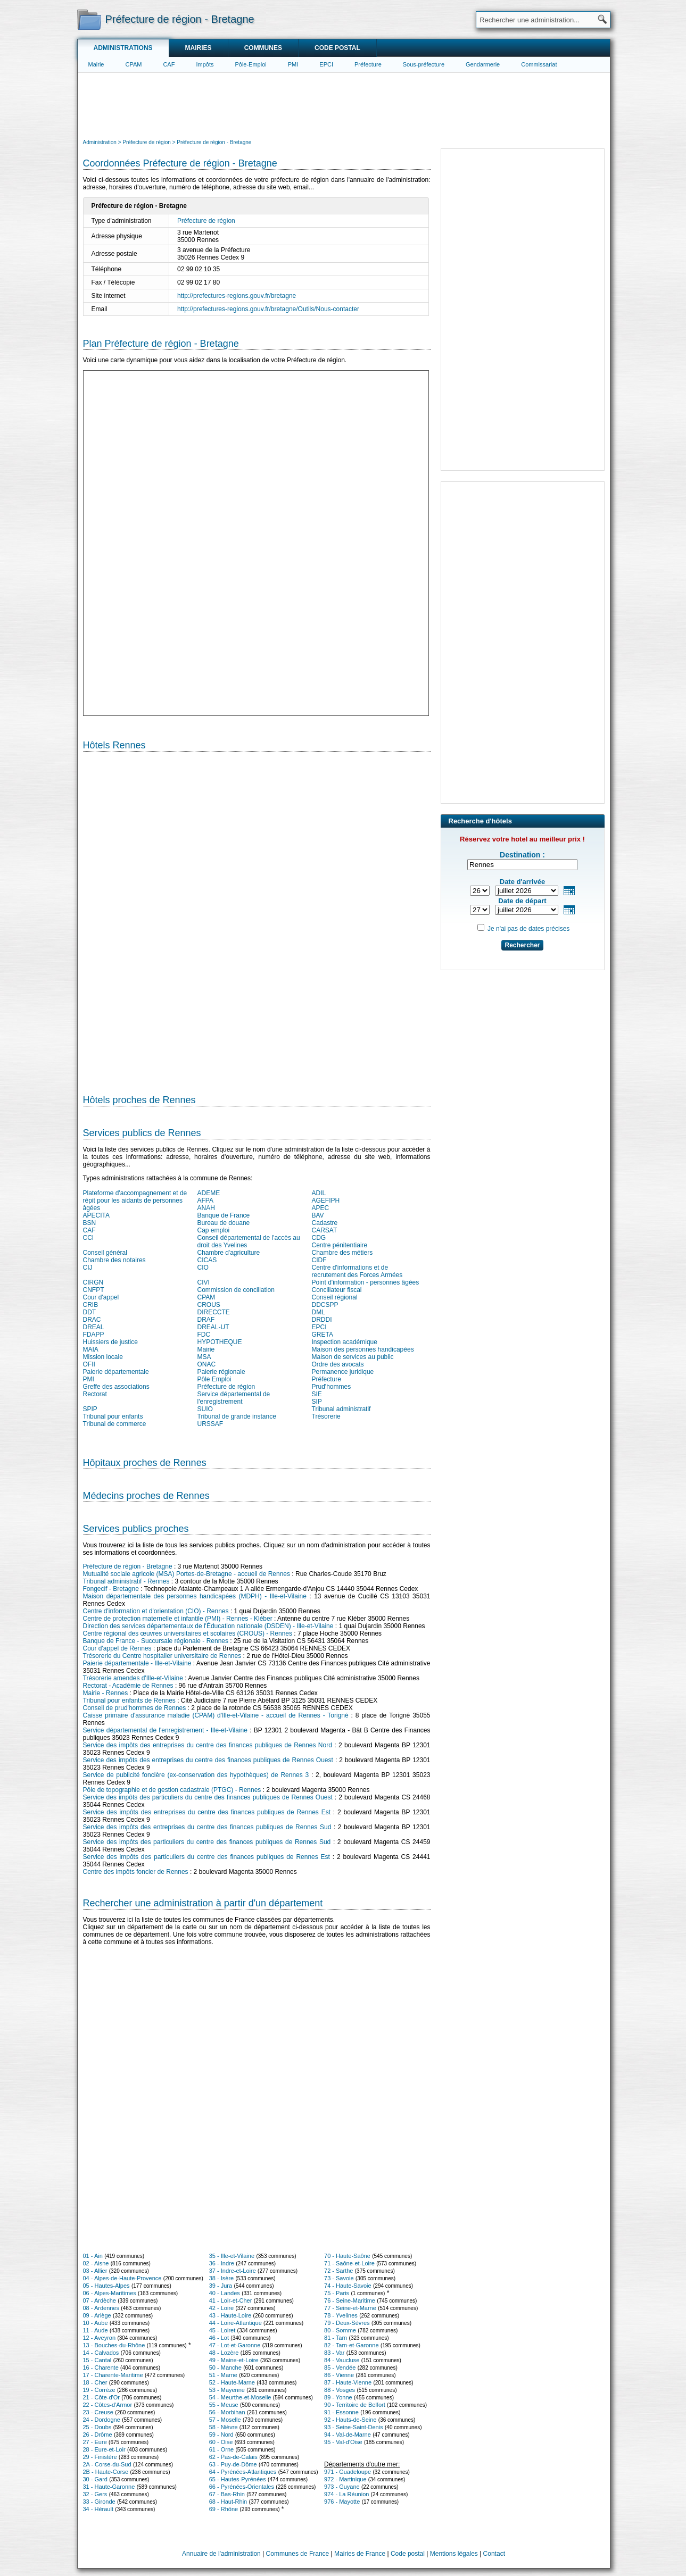 The height and width of the screenshot is (2576, 686). Describe the element at coordinates (326, 64) in the screenshot. I see `EPCI` at that location.